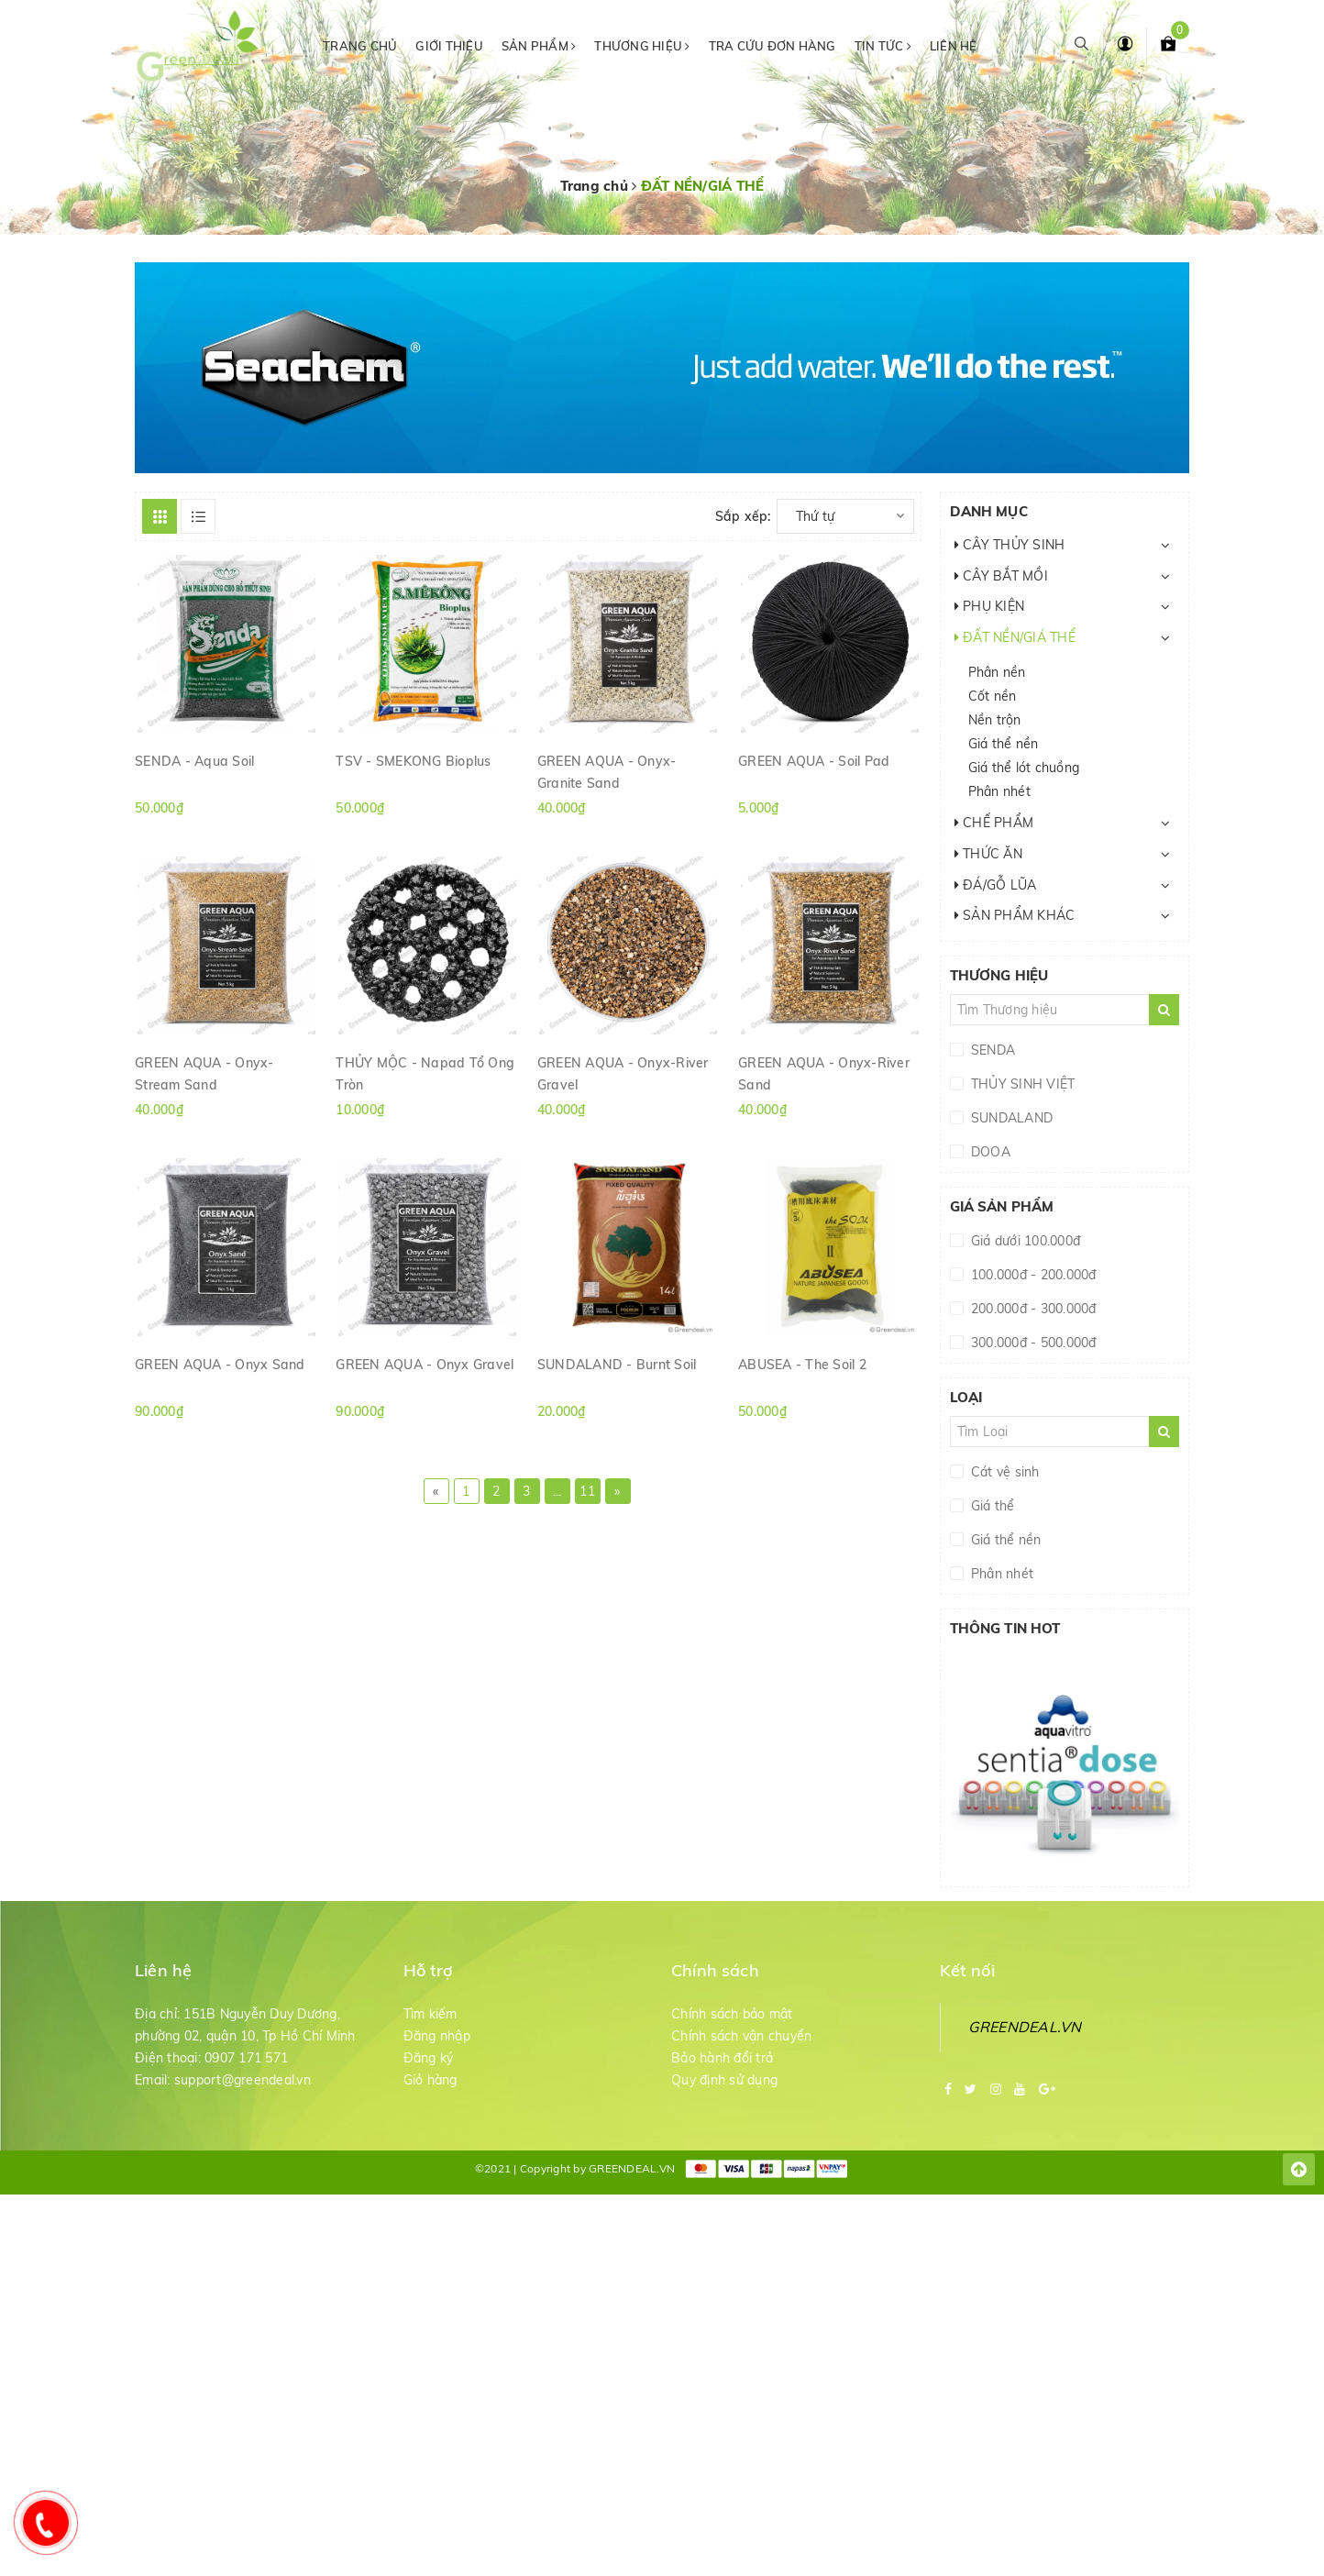  What do you see at coordinates (449, 46) in the screenshot?
I see `Giới thiệu` at bounding box center [449, 46].